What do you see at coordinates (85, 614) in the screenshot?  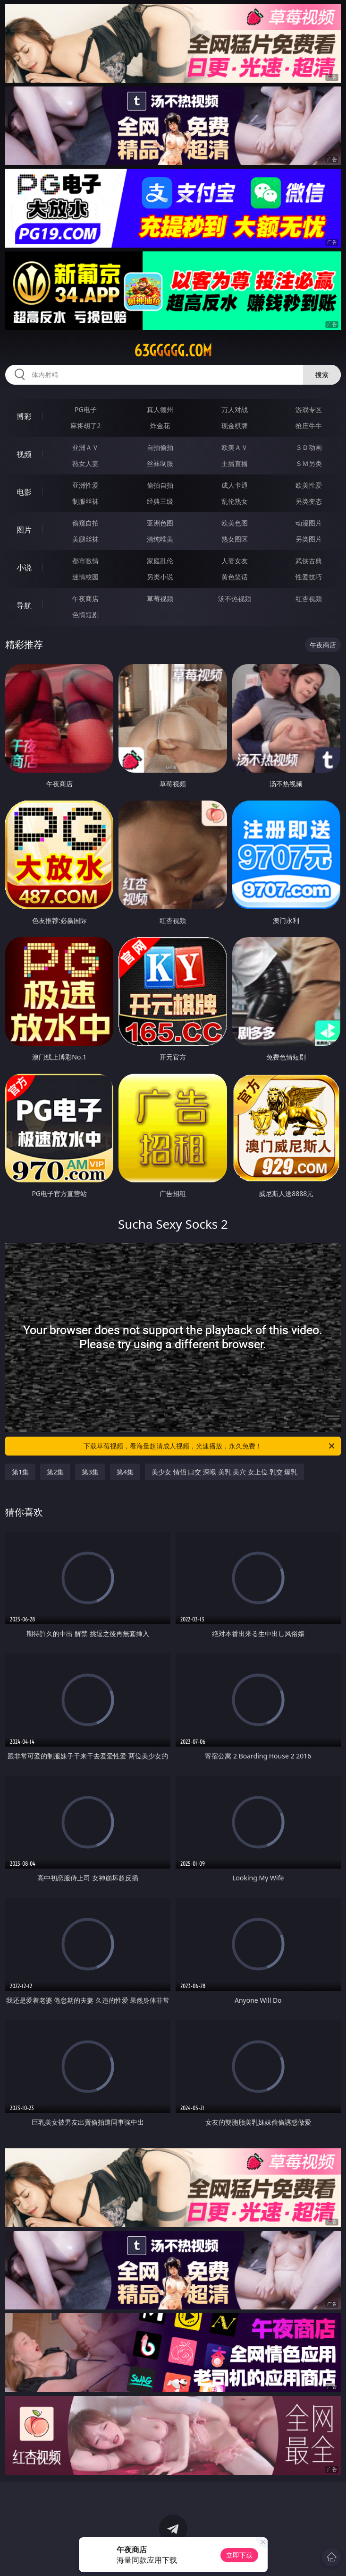 I see `色情短剧` at bounding box center [85, 614].